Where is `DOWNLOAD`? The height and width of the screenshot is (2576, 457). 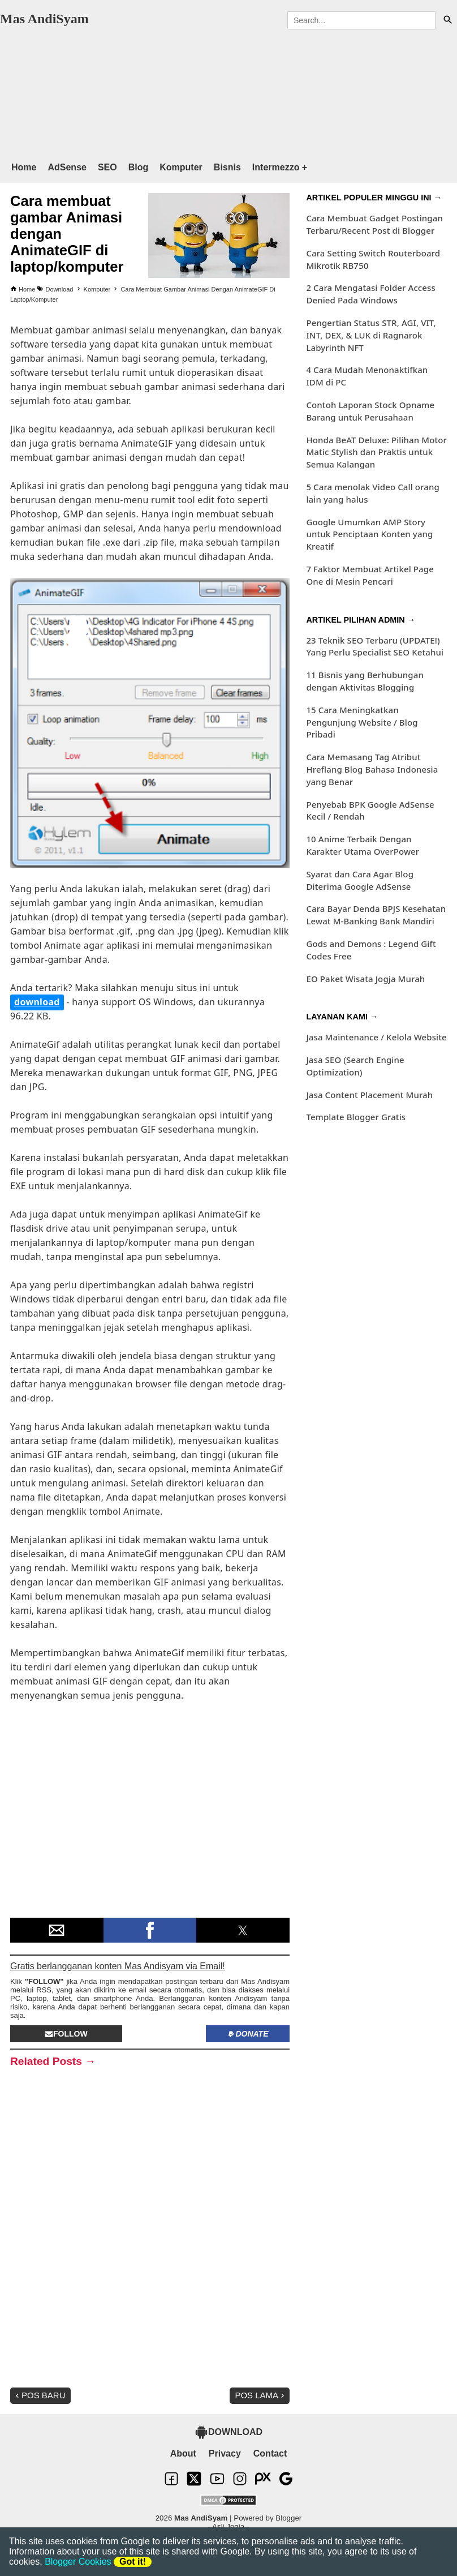
DOWNLOAD is located at coordinates (228, 2432).